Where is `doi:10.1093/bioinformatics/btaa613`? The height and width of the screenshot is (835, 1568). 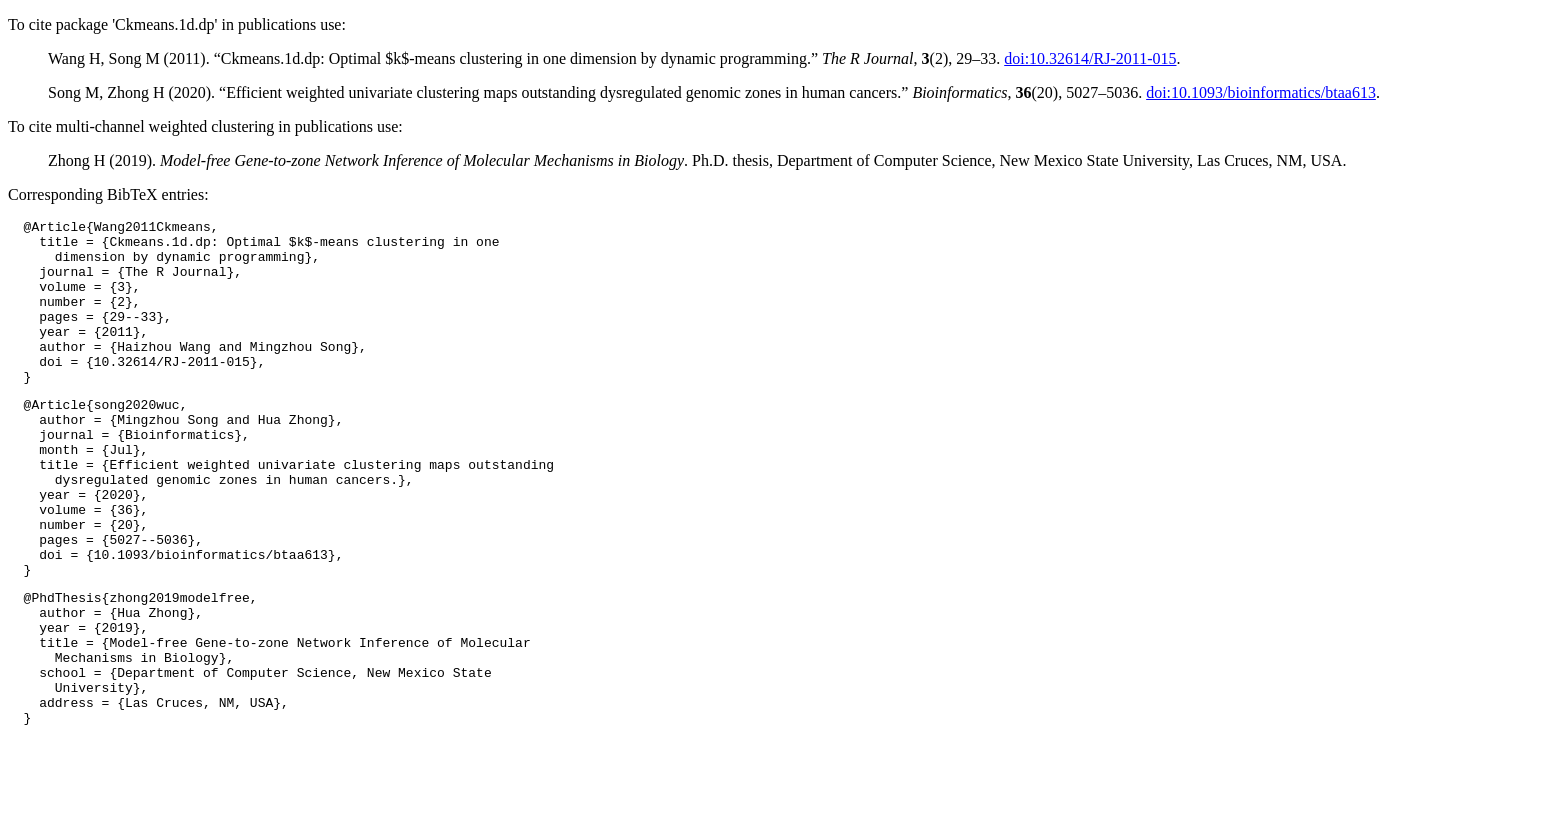
doi:10.1093/bioinformatics/btaa613 is located at coordinates (1261, 92).